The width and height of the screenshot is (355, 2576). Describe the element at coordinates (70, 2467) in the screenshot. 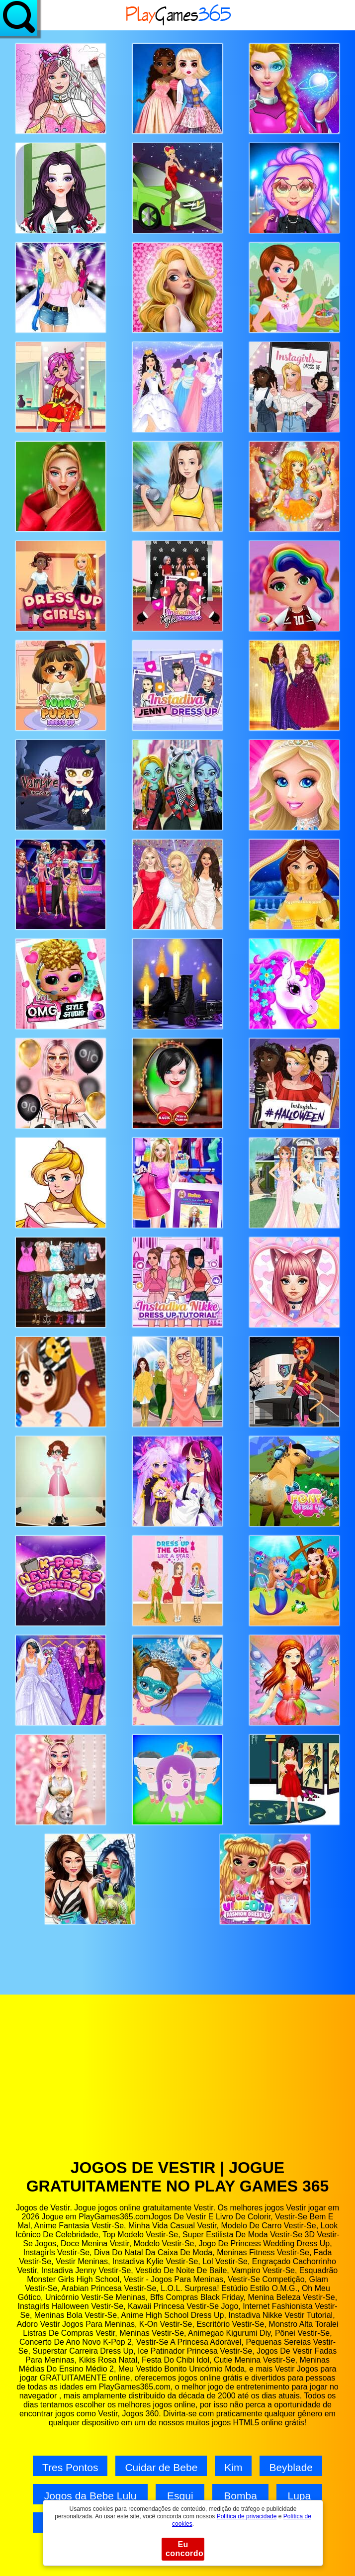

I see `Tres Pontos` at that location.